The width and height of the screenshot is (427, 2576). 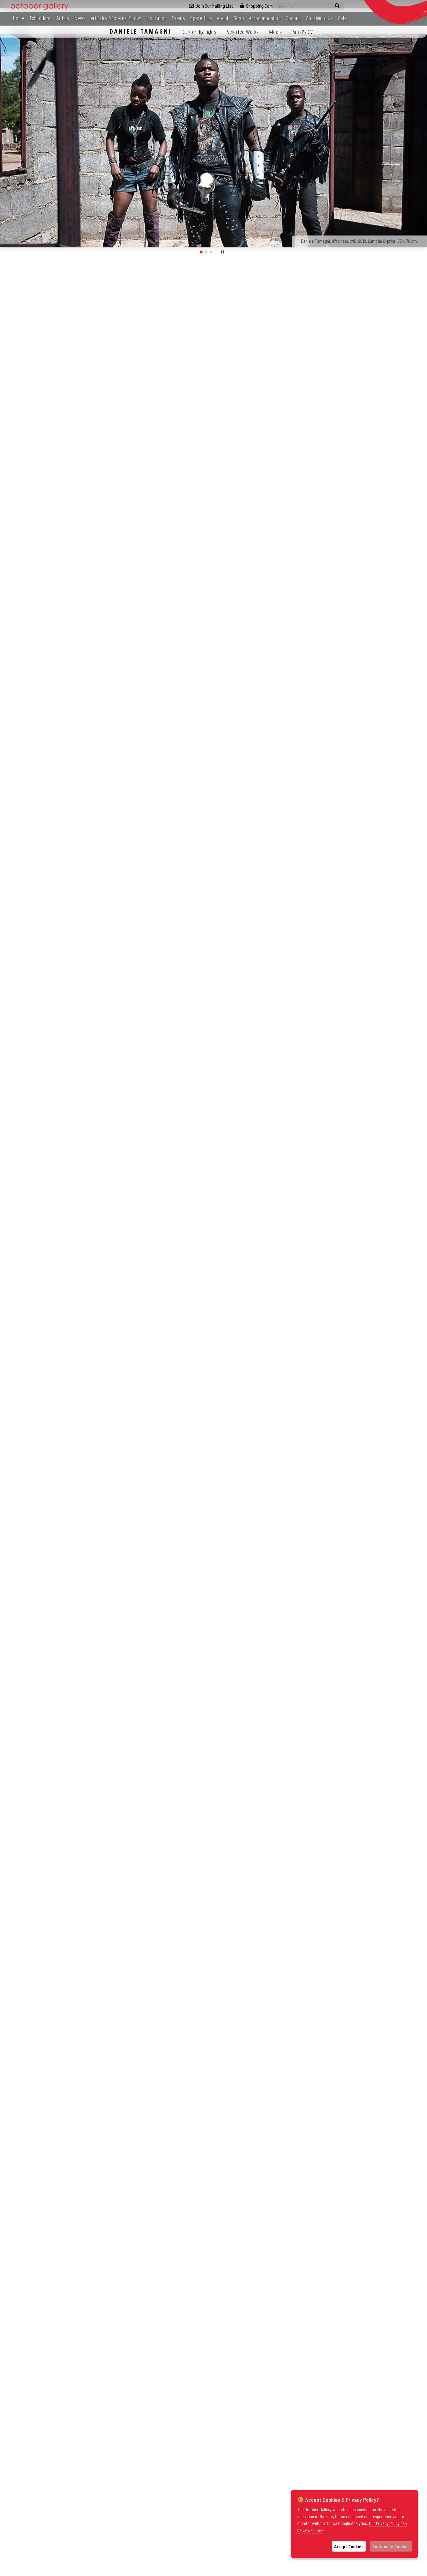 What do you see at coordinates (80, 18) in the screenshot?
I see `News` at bounding box center [80, 18].